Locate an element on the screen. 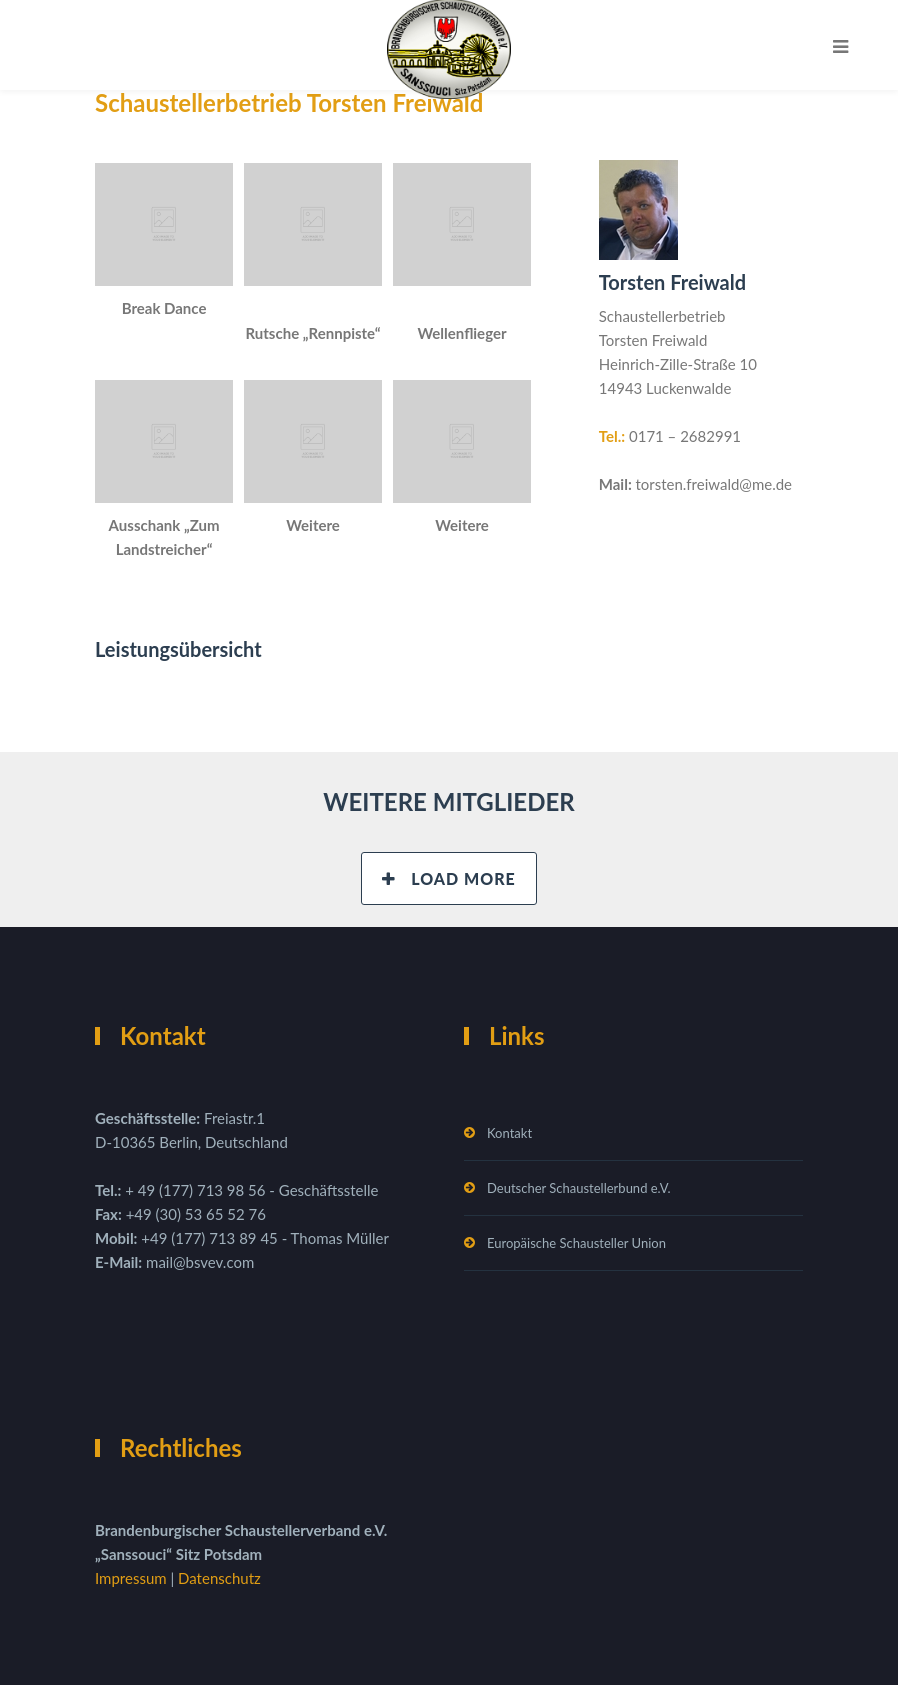 The width and height of the screenshot is (898, 1685). Deutscher Schaustellerbund e.V. is located at coordinates (579, 1188).